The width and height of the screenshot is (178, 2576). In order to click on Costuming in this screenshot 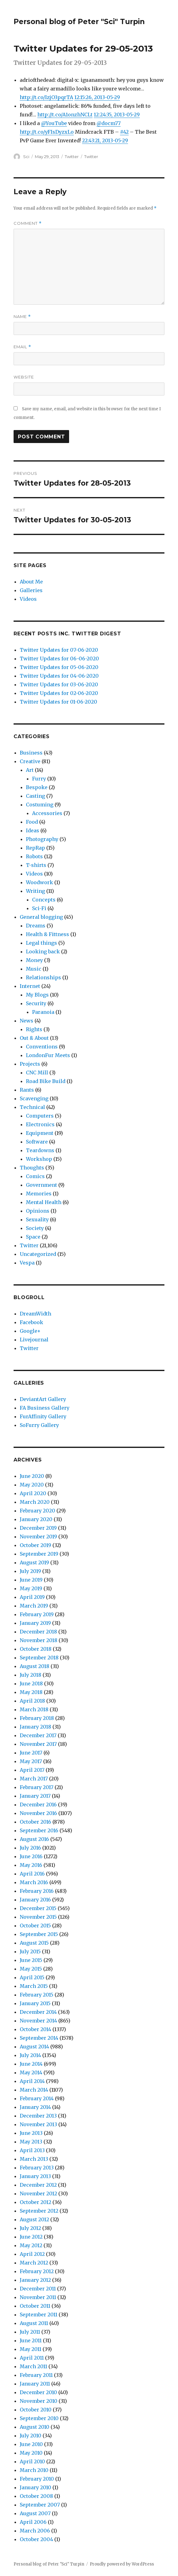, I will do `click(39, 804)`.